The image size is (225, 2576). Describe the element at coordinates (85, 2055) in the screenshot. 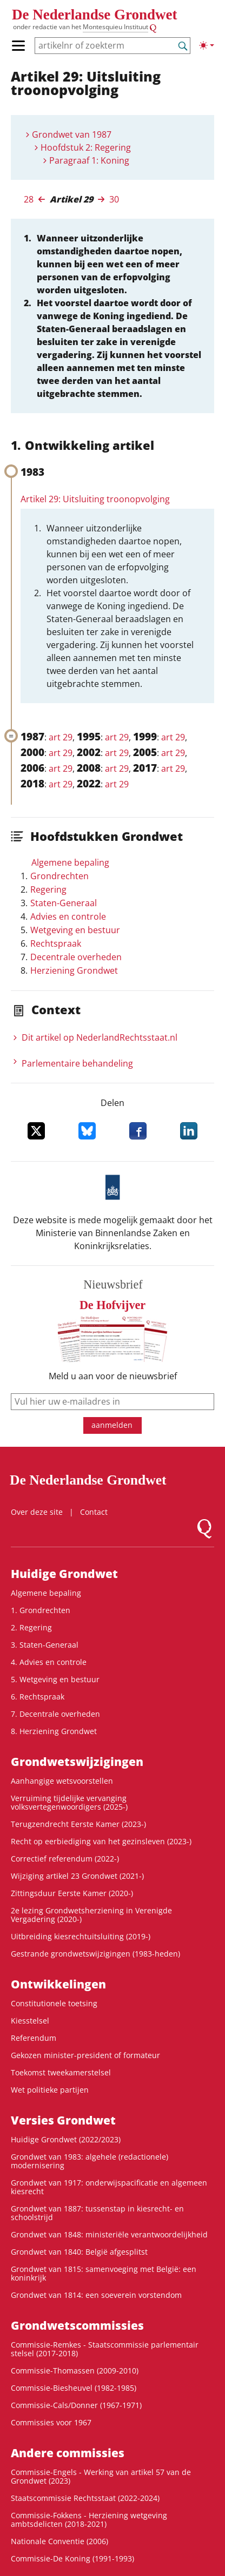

I see `Gekozen minister-president of formateur` at that location.